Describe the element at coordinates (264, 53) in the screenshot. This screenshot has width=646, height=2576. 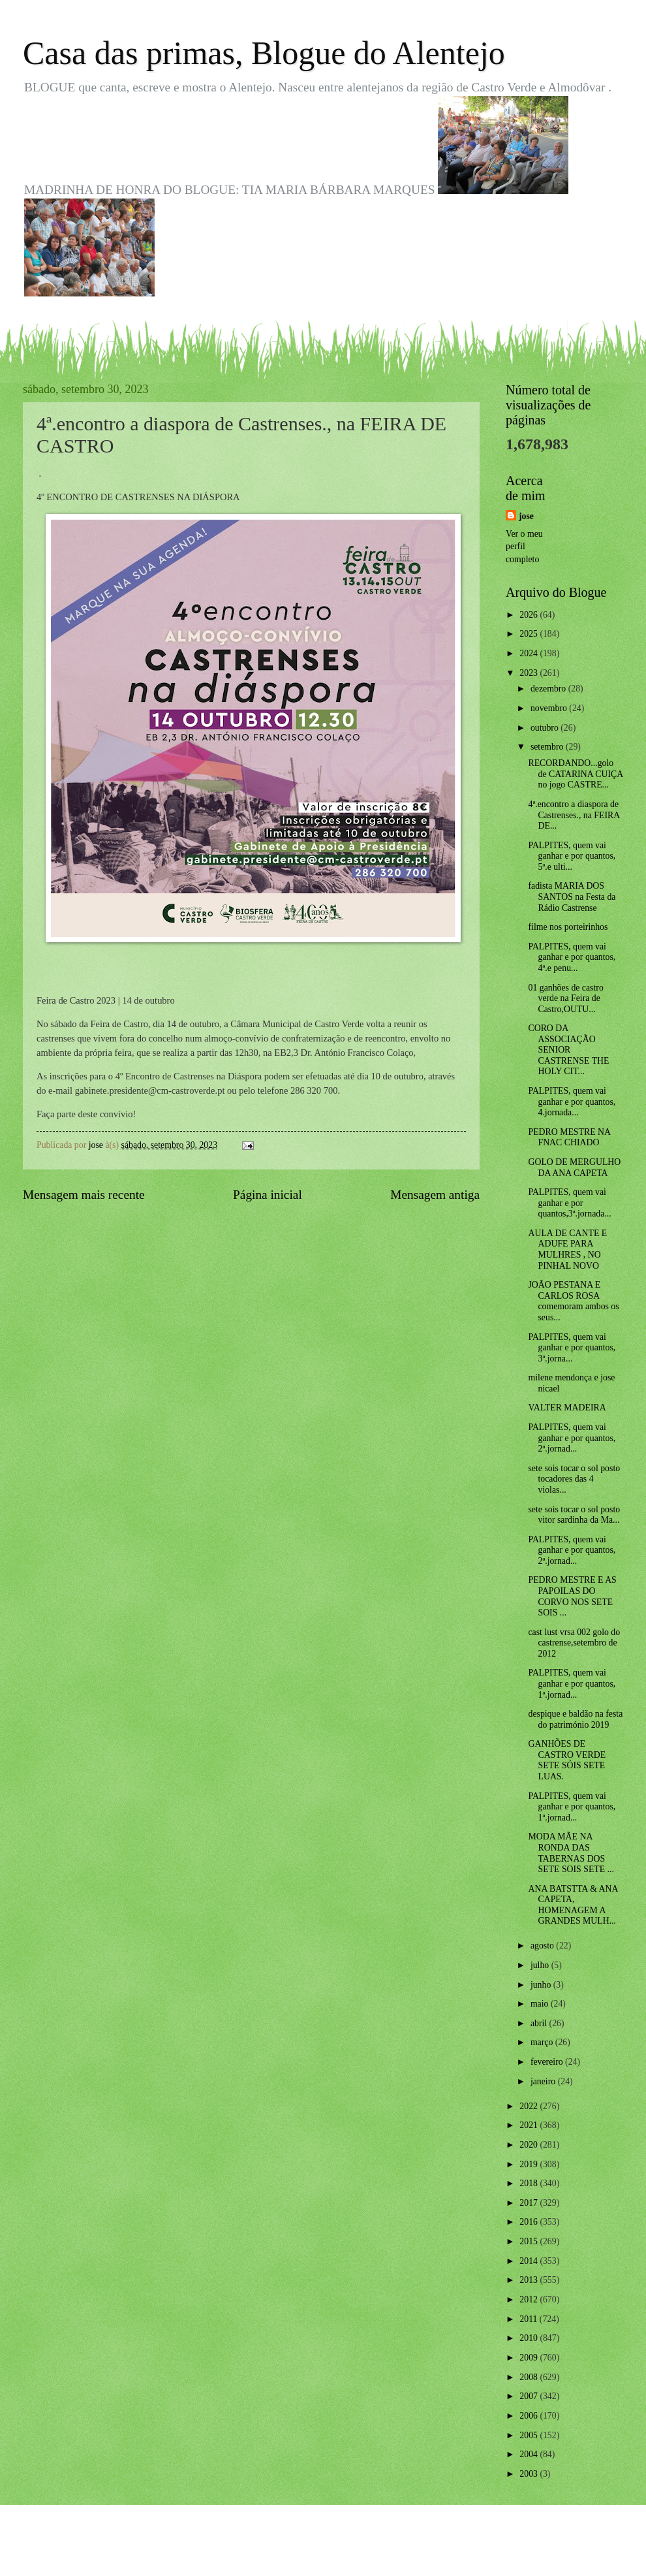
I see `Casa das primas, Blogue do Alentejo` at that location.